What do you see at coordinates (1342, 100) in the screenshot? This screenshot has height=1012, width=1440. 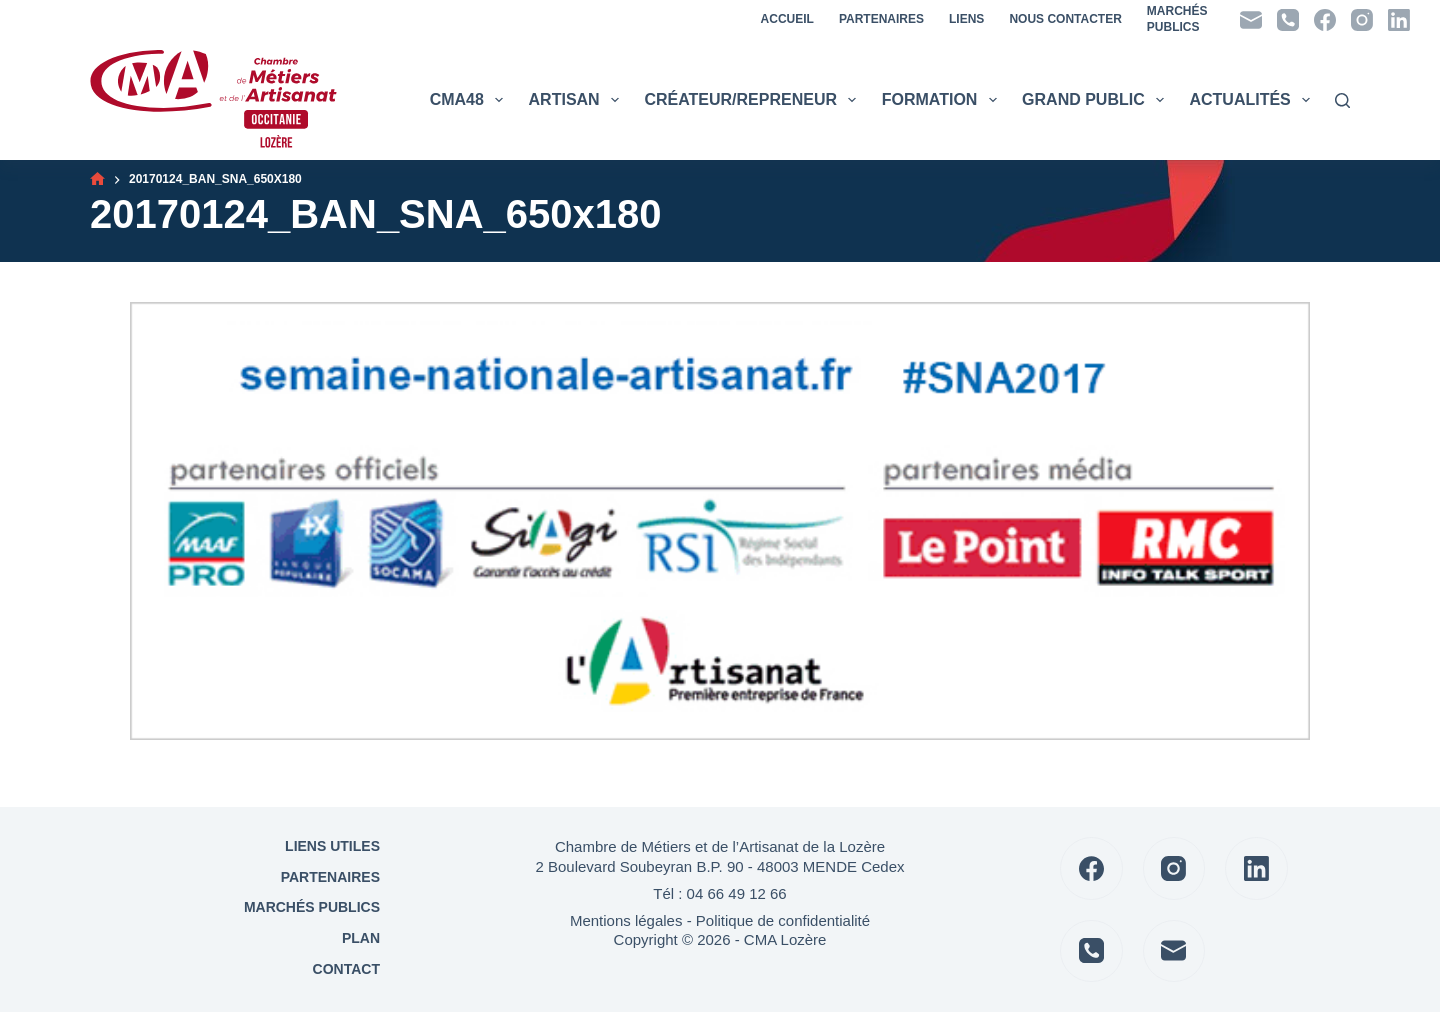 I see `[Rechercher]` at bounding box center [1342, 100].